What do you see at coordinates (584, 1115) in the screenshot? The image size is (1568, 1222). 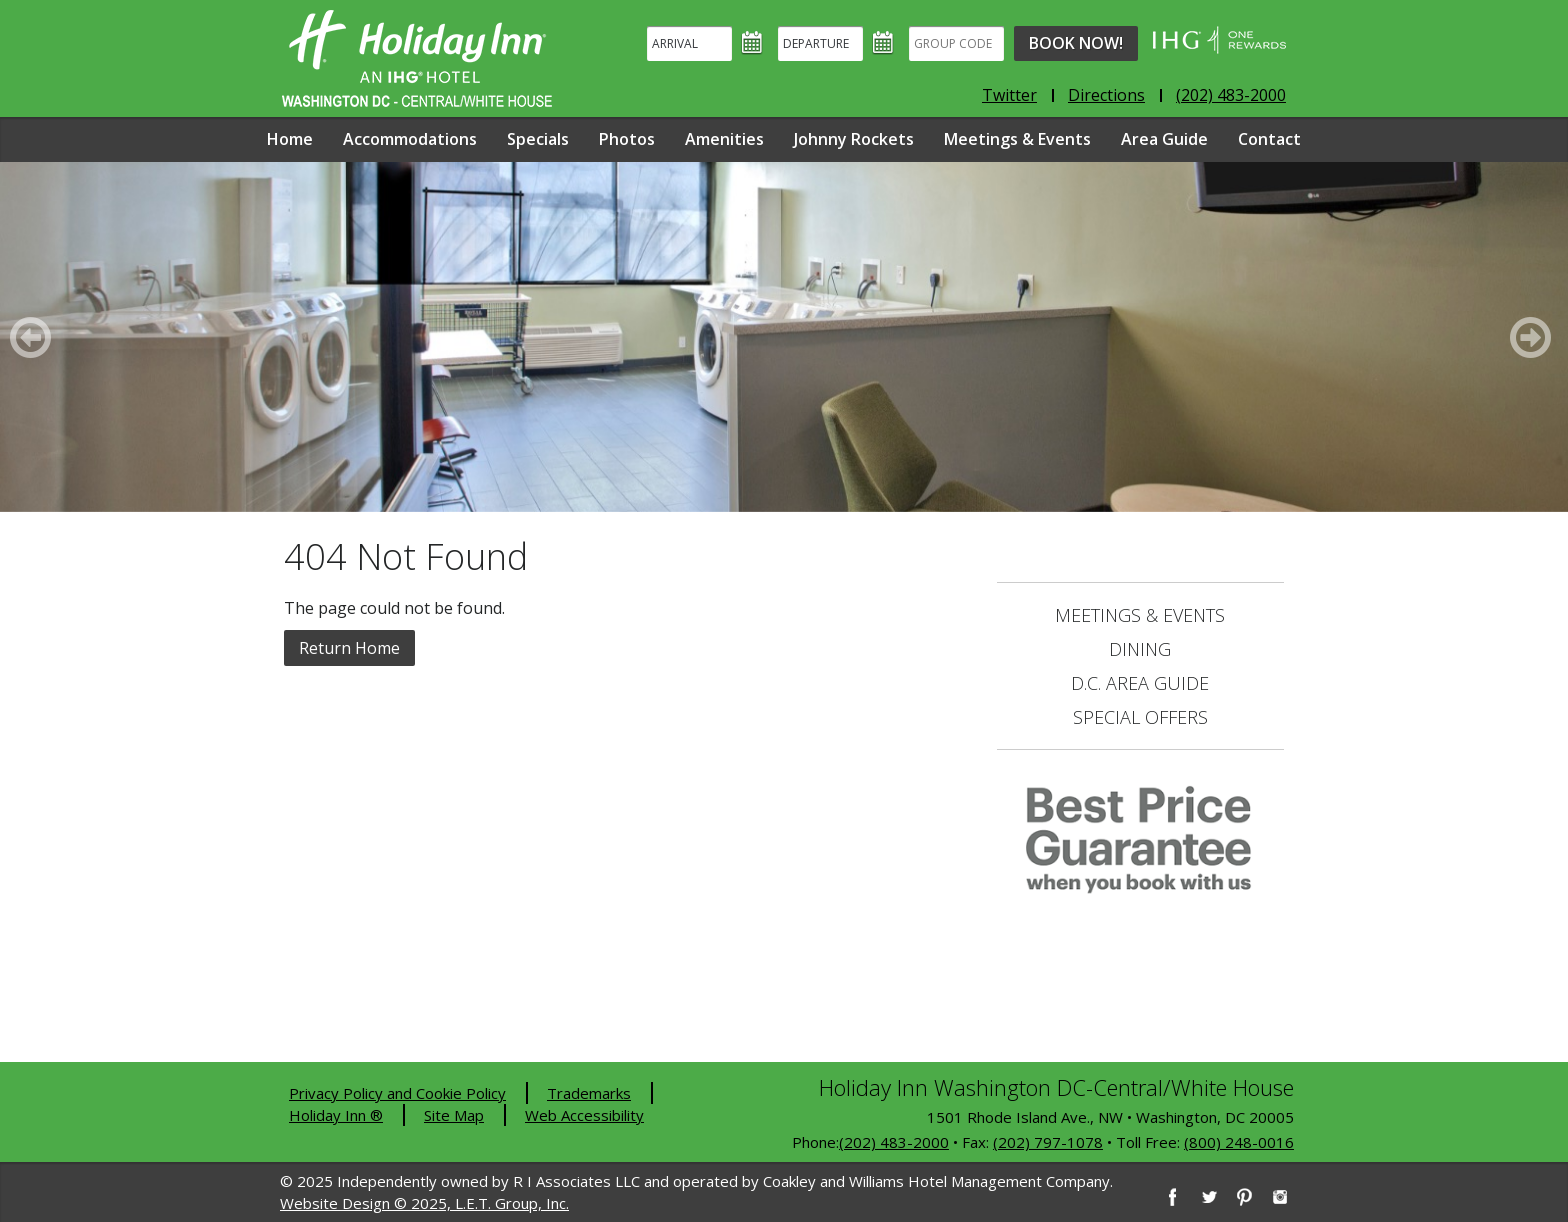 I see `Web Accessibility` at bounding box center [584, 1115].